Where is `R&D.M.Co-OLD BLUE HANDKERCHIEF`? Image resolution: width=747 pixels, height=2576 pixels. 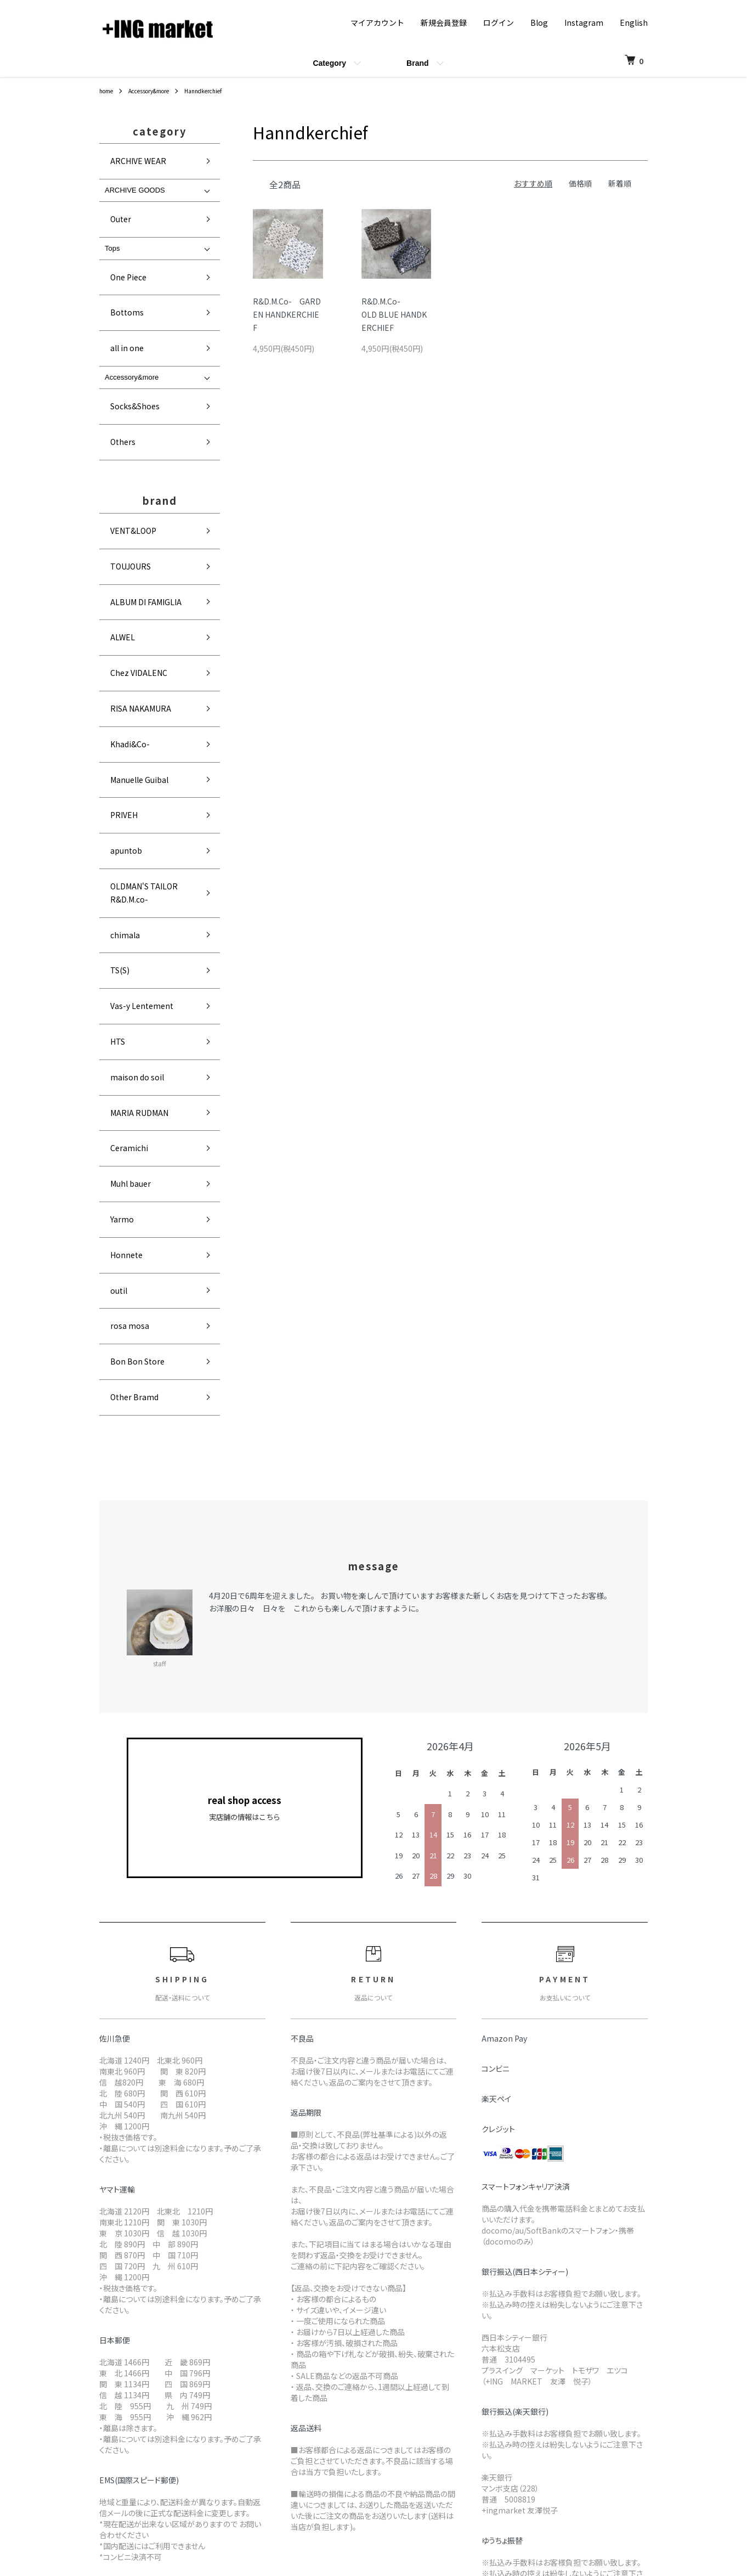 R&D.M.Co-OLD BLUE HANDKERCHIEF is located at coordinates (394, 314).